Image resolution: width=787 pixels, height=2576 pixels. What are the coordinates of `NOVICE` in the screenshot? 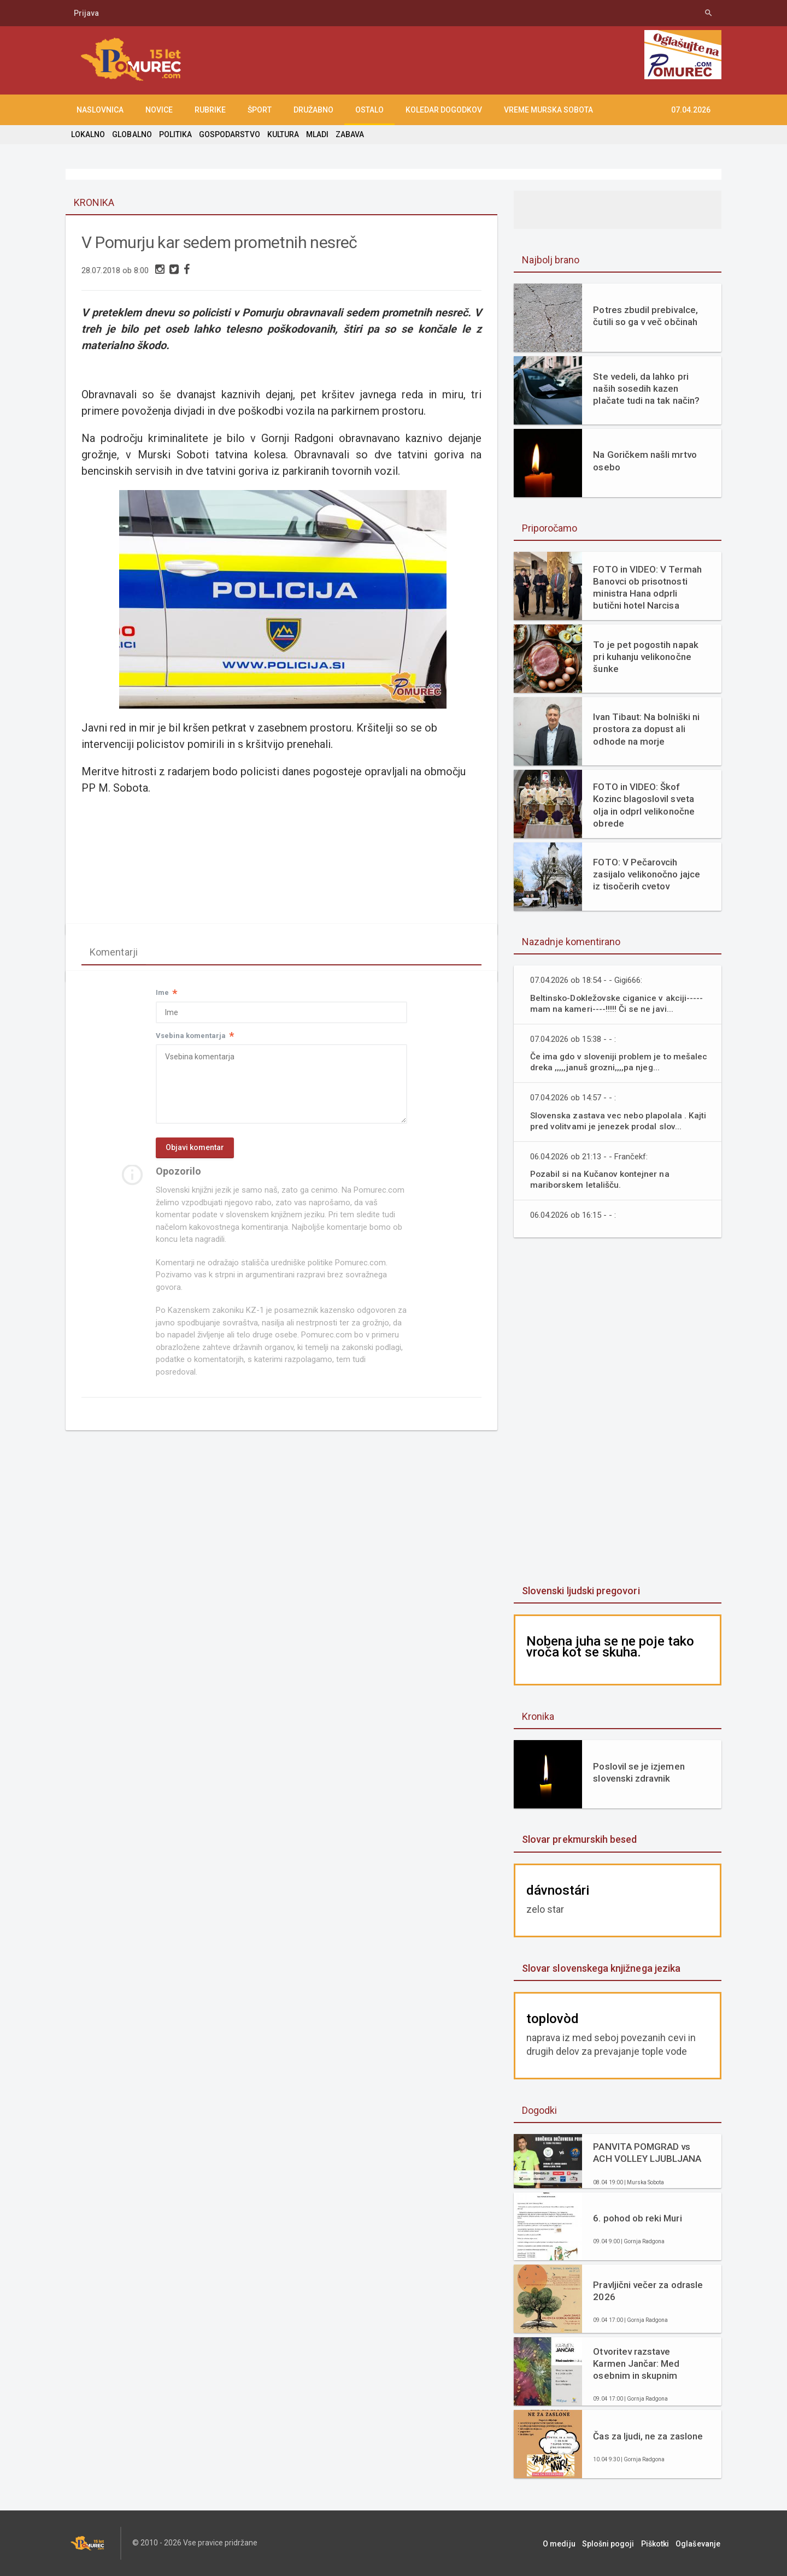 It's located at (159, 109).